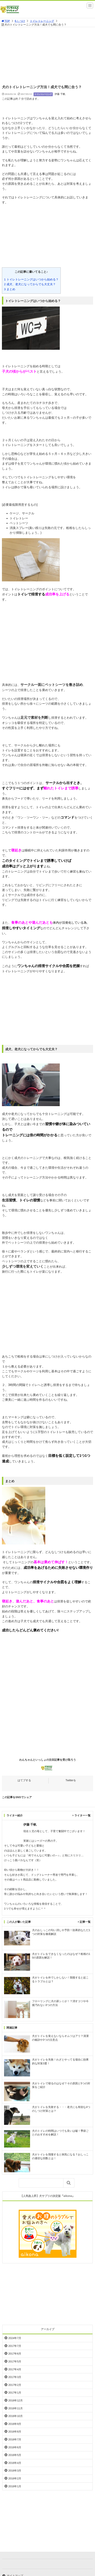 The height and width of the screenshot is (2576, 95). Describe the element at coordinates (15, 2400) in the screenshot. I see `2016年12月` at that location.